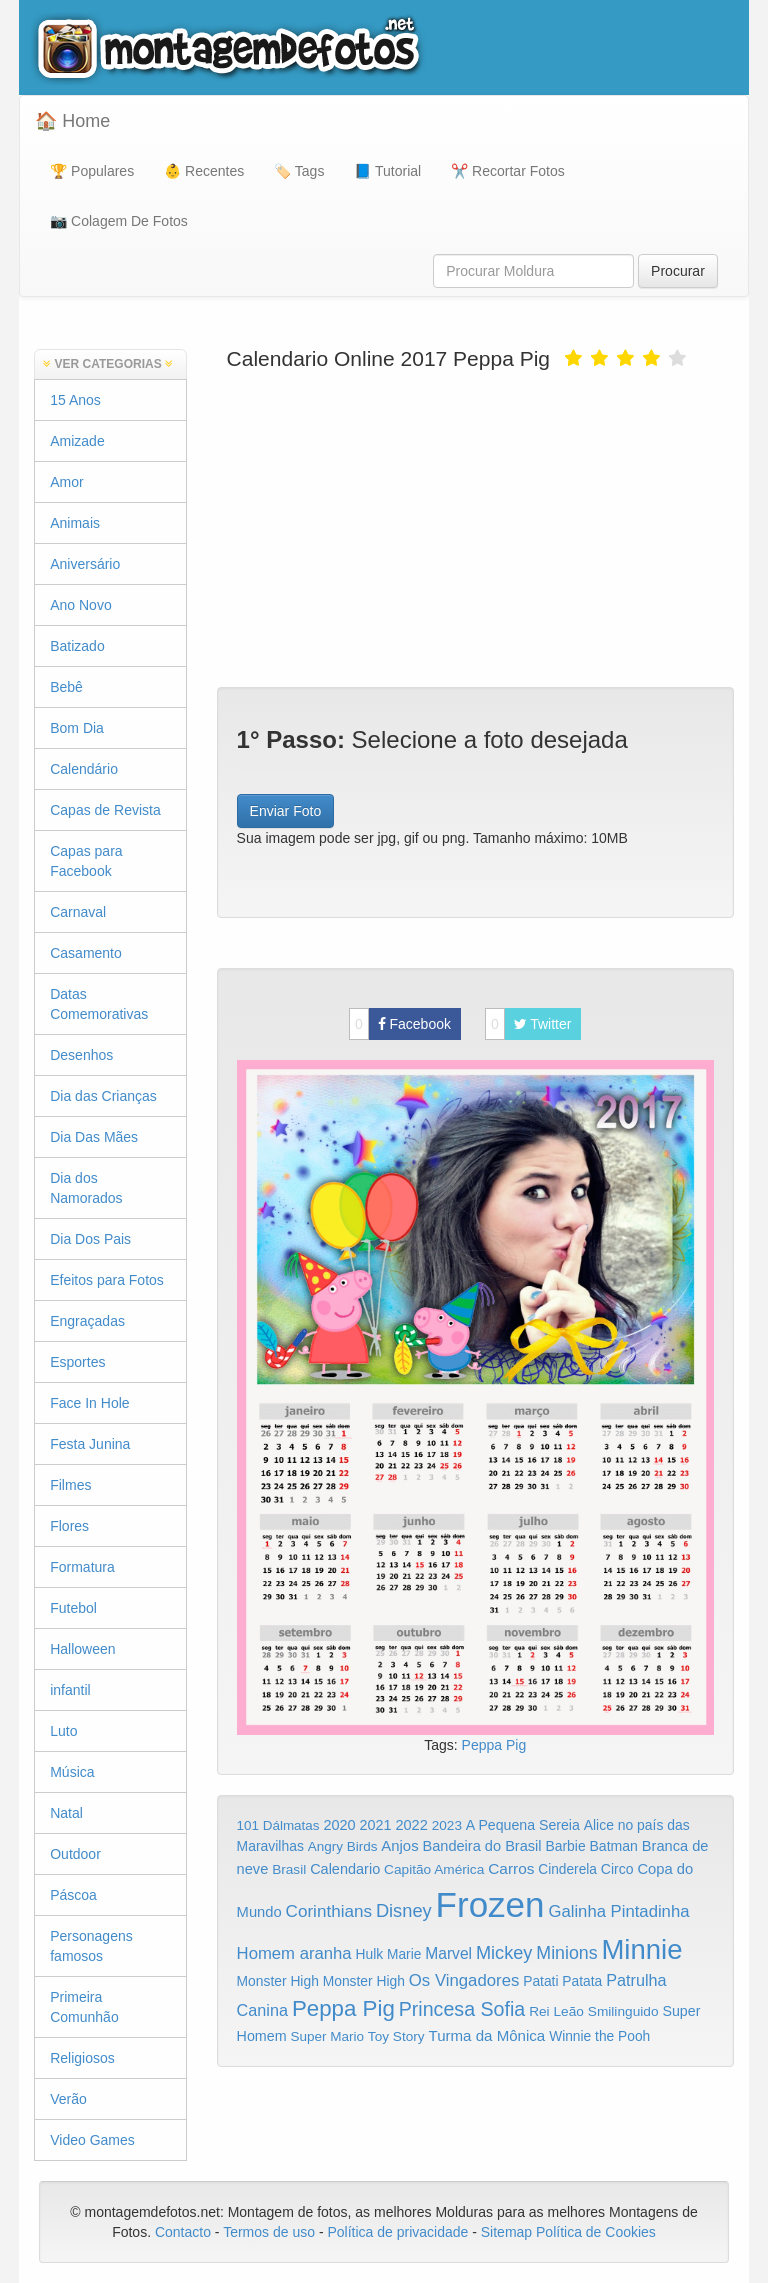  I want to click on Enviar Foto, so click(286, 811).